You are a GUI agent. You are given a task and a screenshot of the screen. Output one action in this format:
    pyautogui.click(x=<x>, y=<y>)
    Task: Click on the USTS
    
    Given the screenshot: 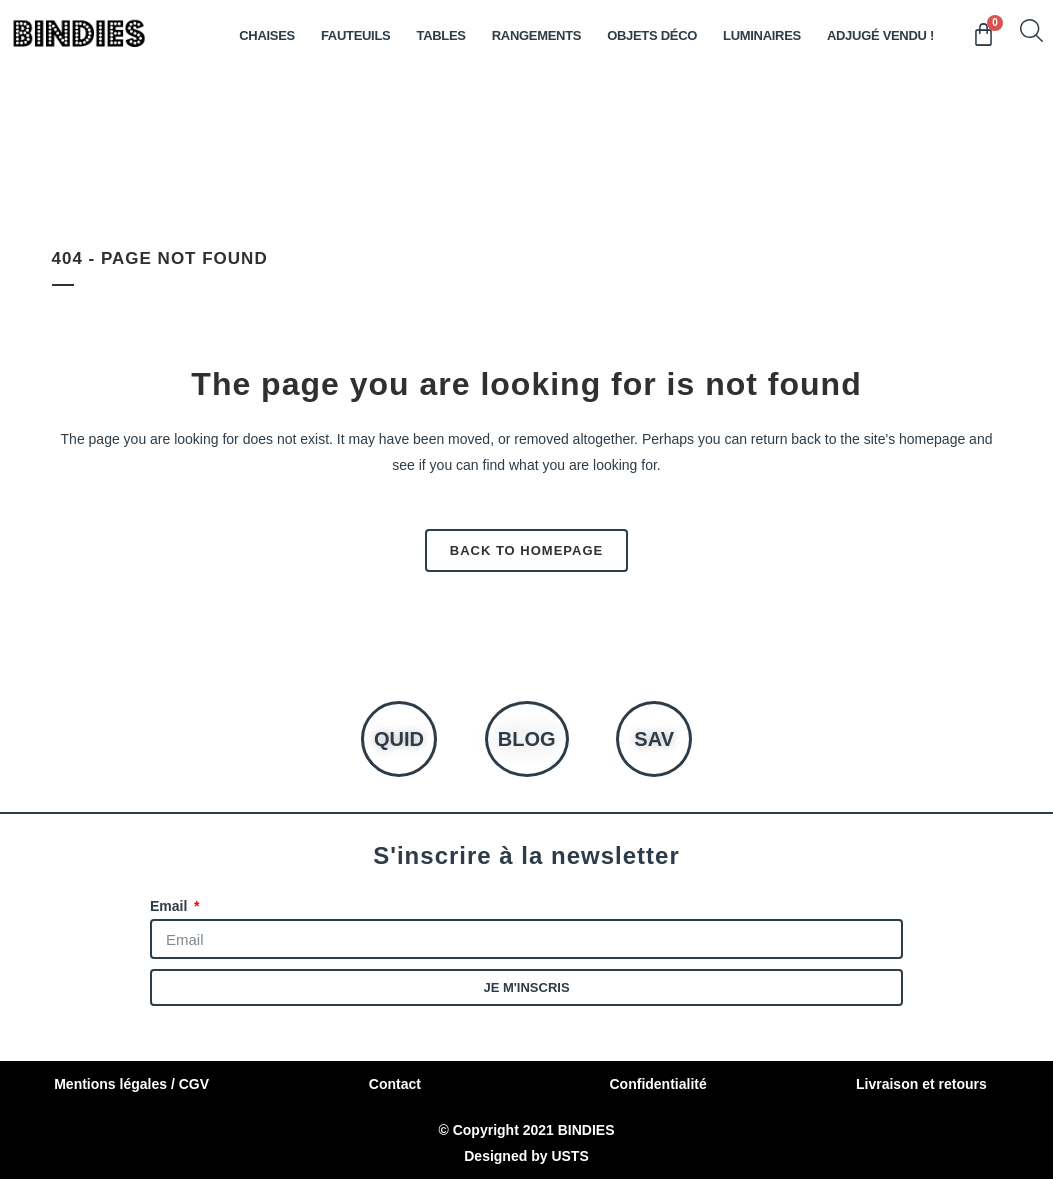 What is the action you would take?
    pyautogui.click(x=569, y=1156)
    